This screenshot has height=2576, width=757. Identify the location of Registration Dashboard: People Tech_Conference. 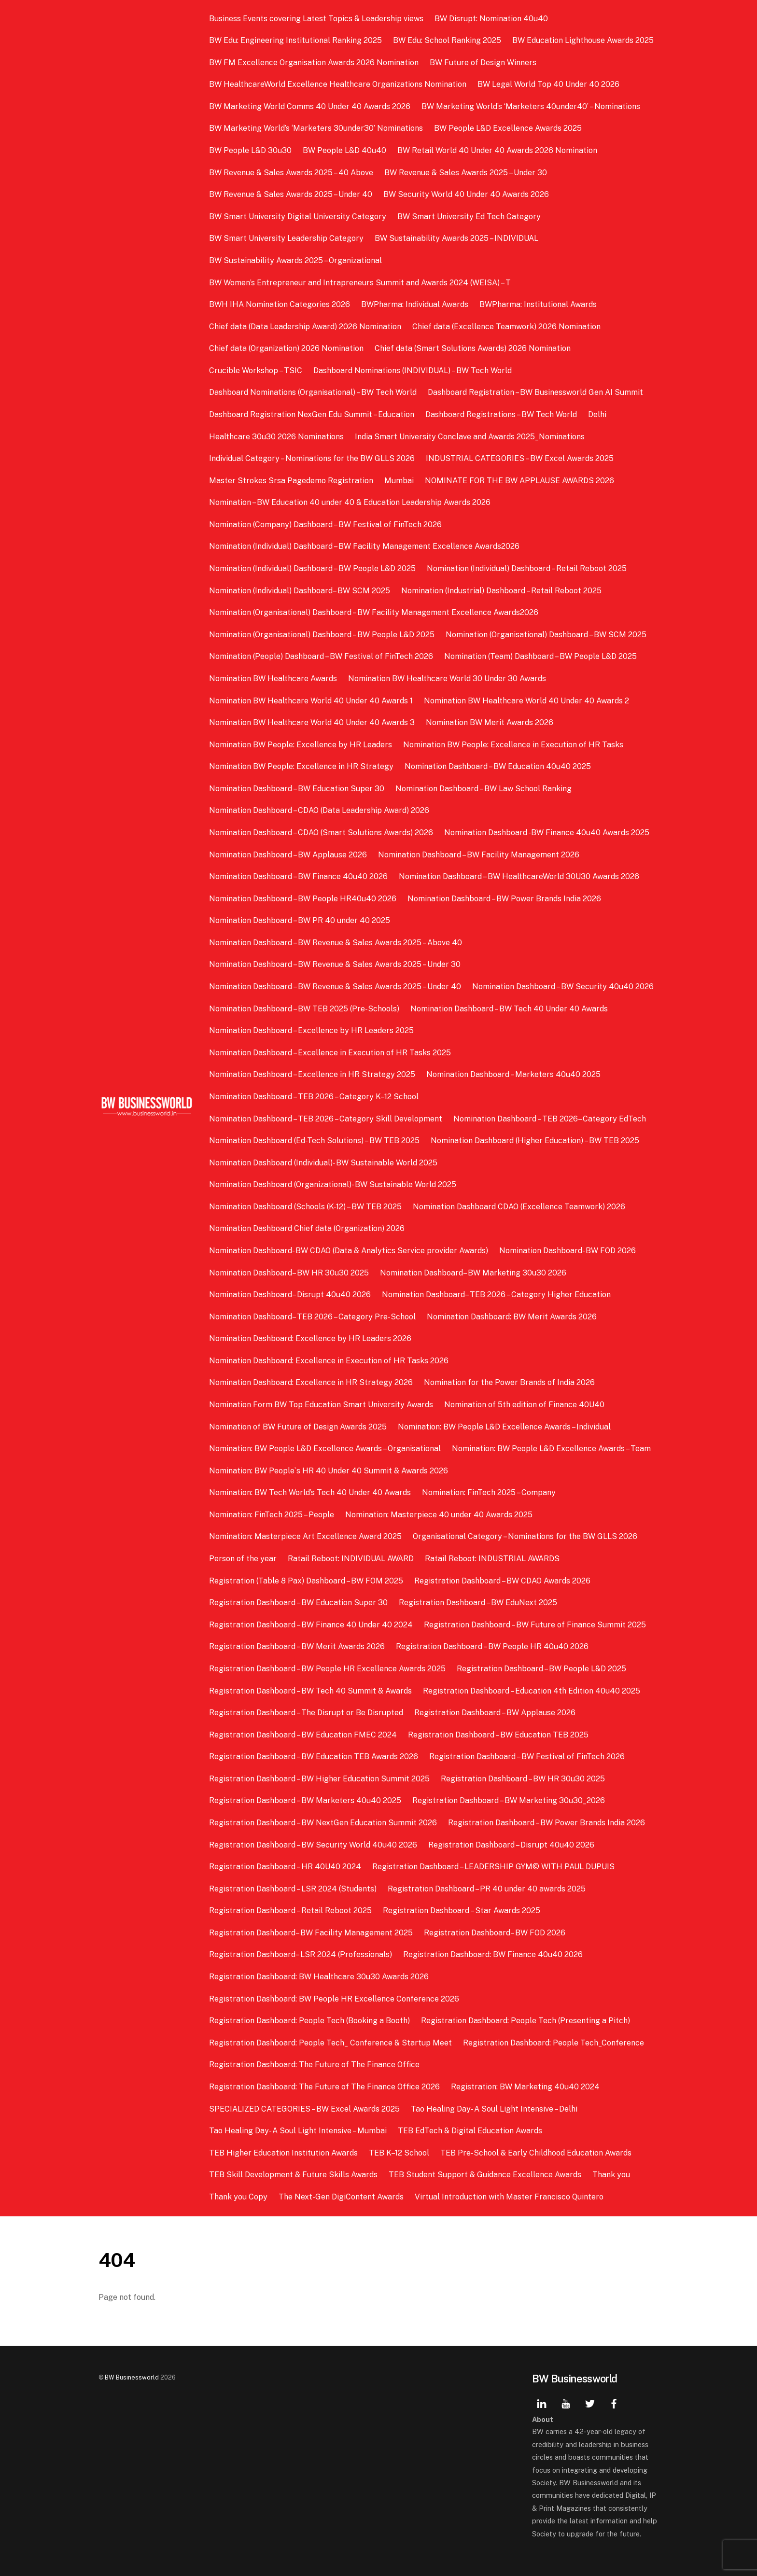
(553, 2042).